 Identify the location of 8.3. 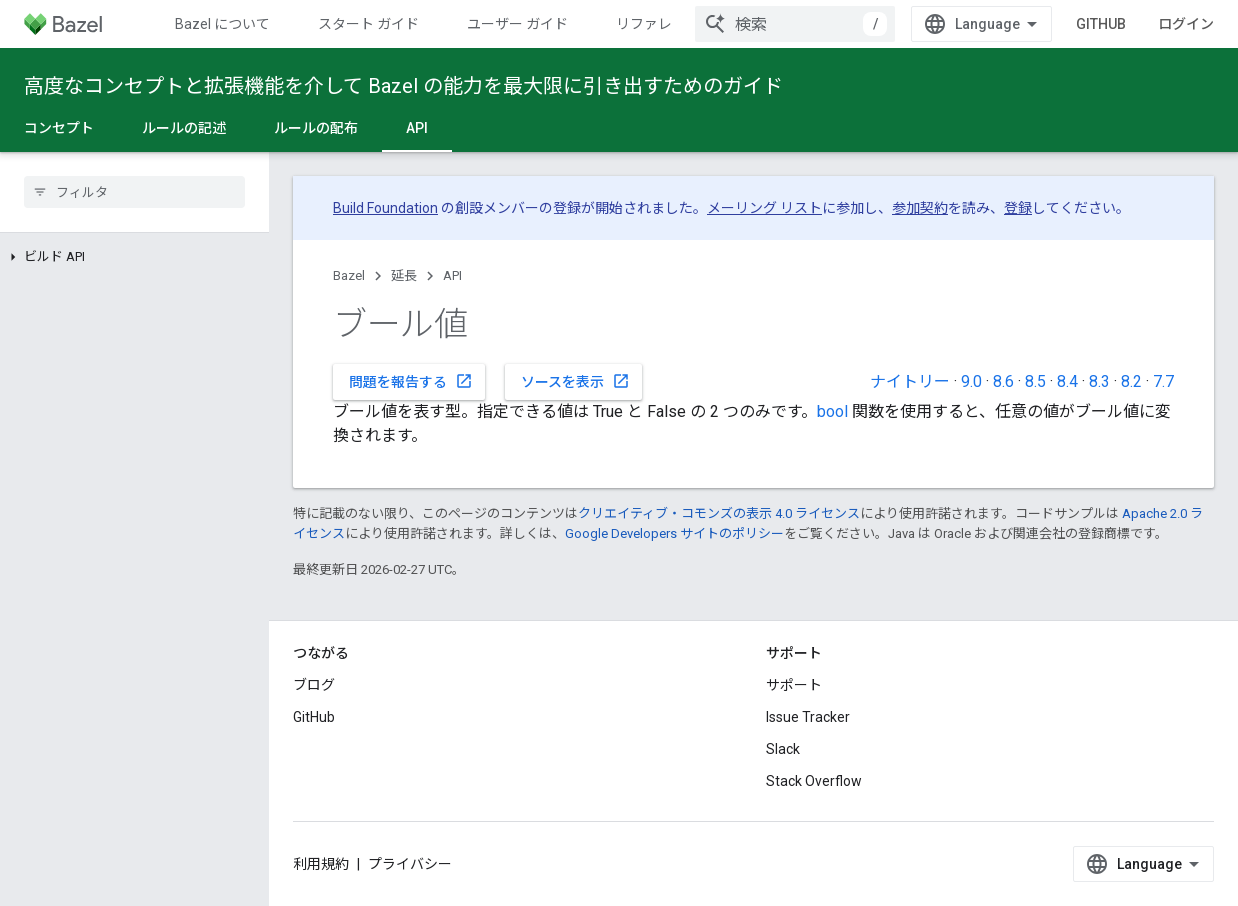
(1099, 381).